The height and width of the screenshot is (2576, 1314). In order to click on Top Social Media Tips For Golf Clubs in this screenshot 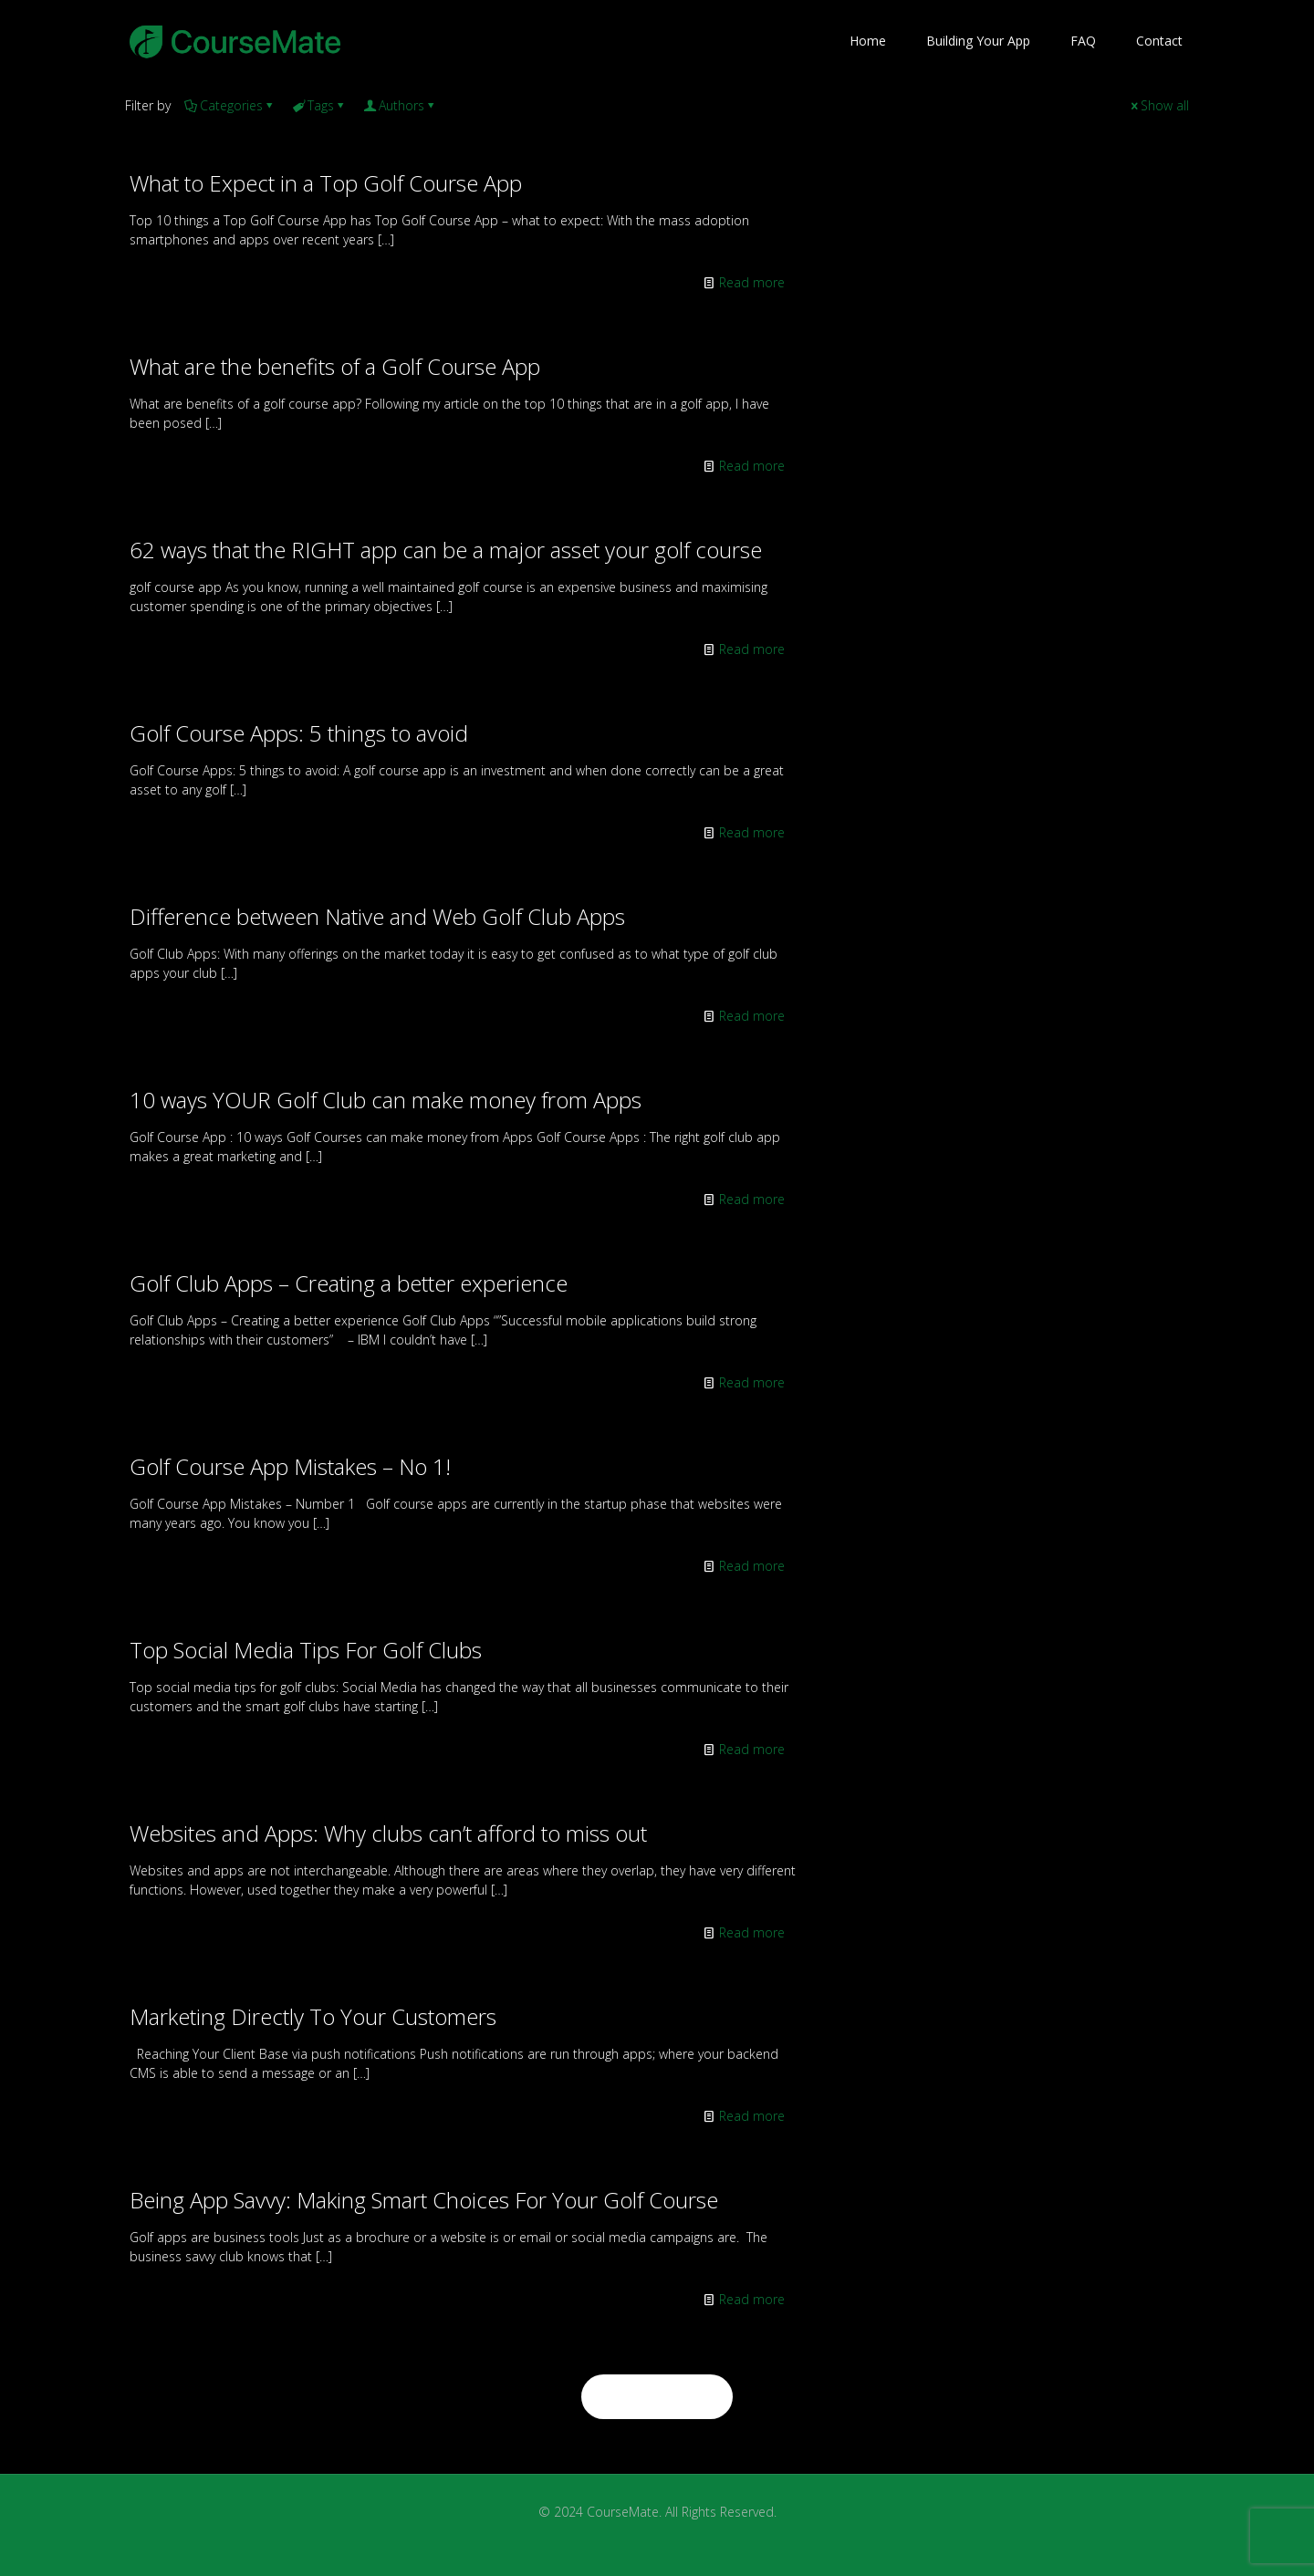, I will do `click(306, 1650)`.